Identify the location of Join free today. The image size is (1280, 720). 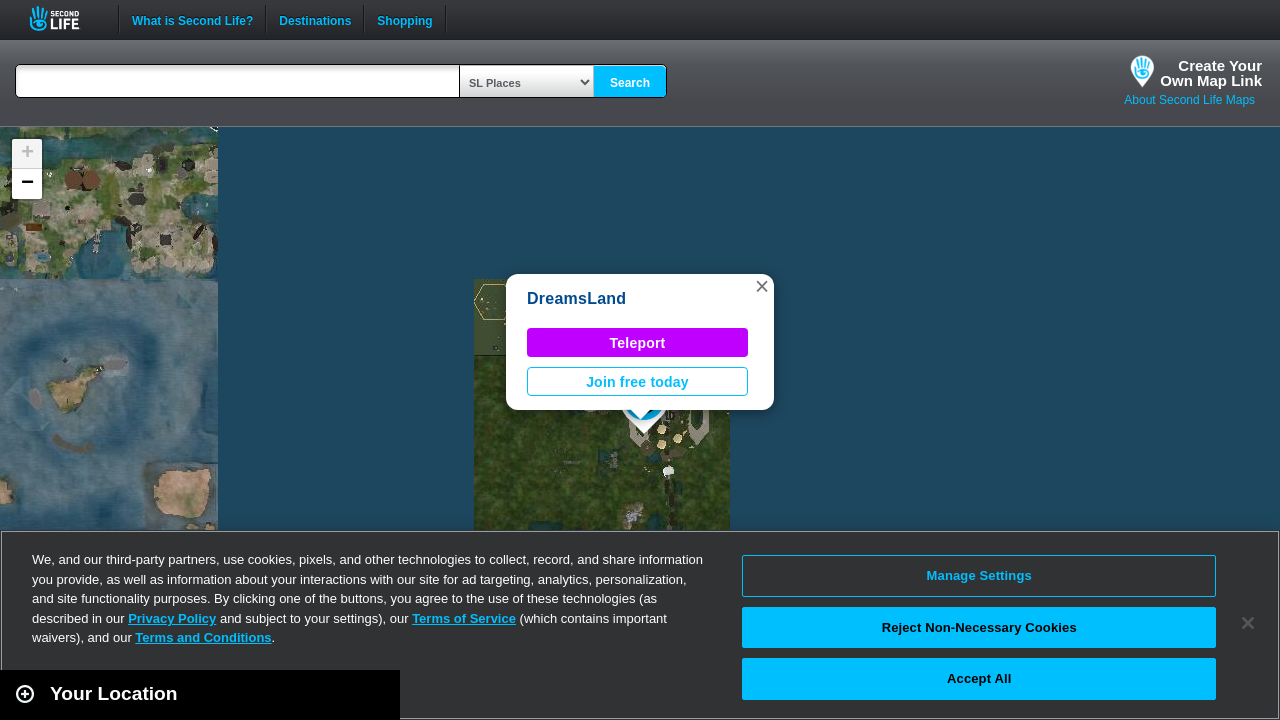
(637, 382).